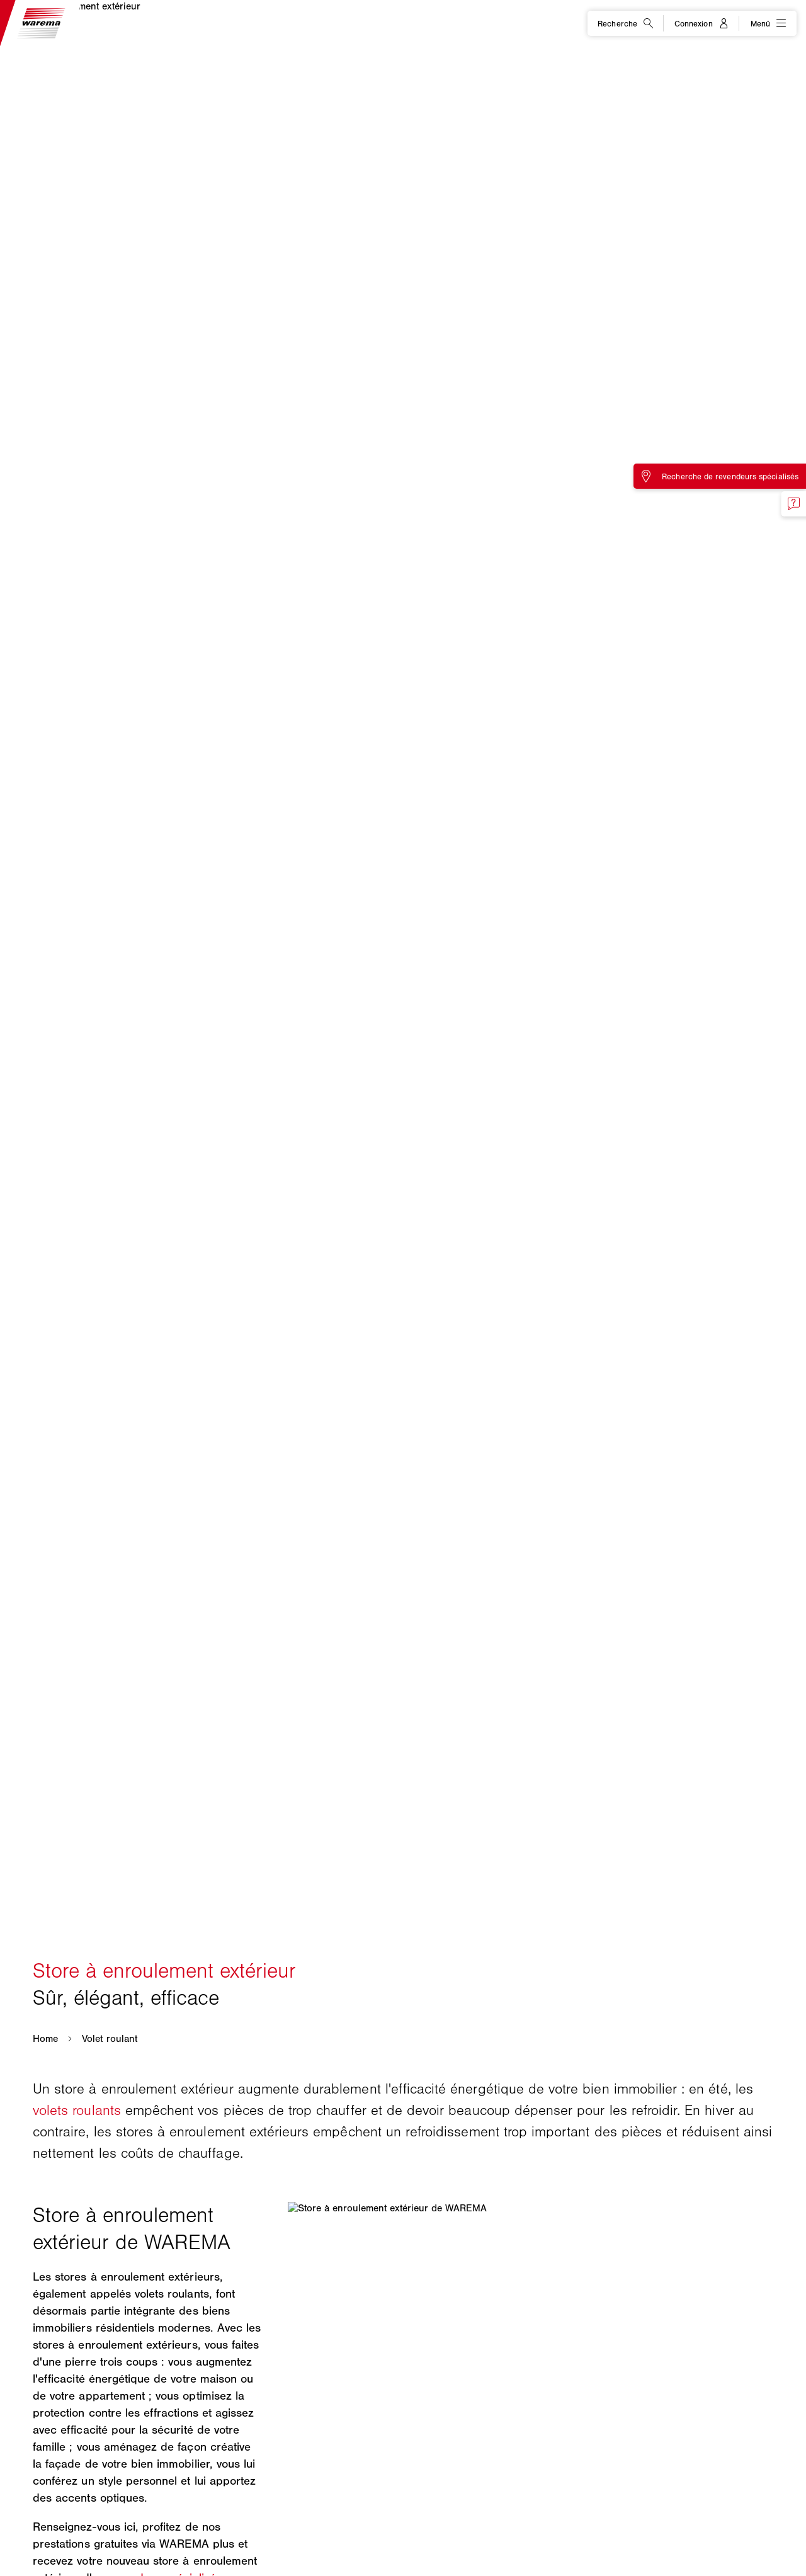  I want to click on volets roulants, so click(77, 2110).